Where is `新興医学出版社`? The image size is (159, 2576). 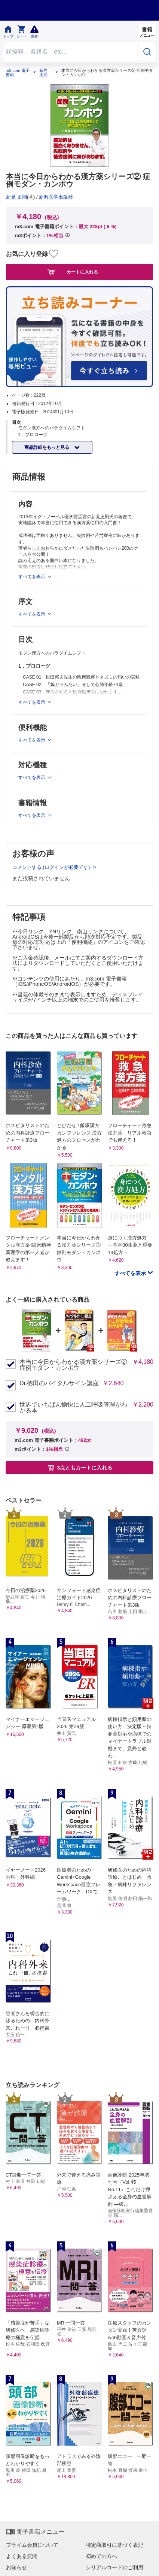
新興医学出版社 is located at coordinates (56, 197).